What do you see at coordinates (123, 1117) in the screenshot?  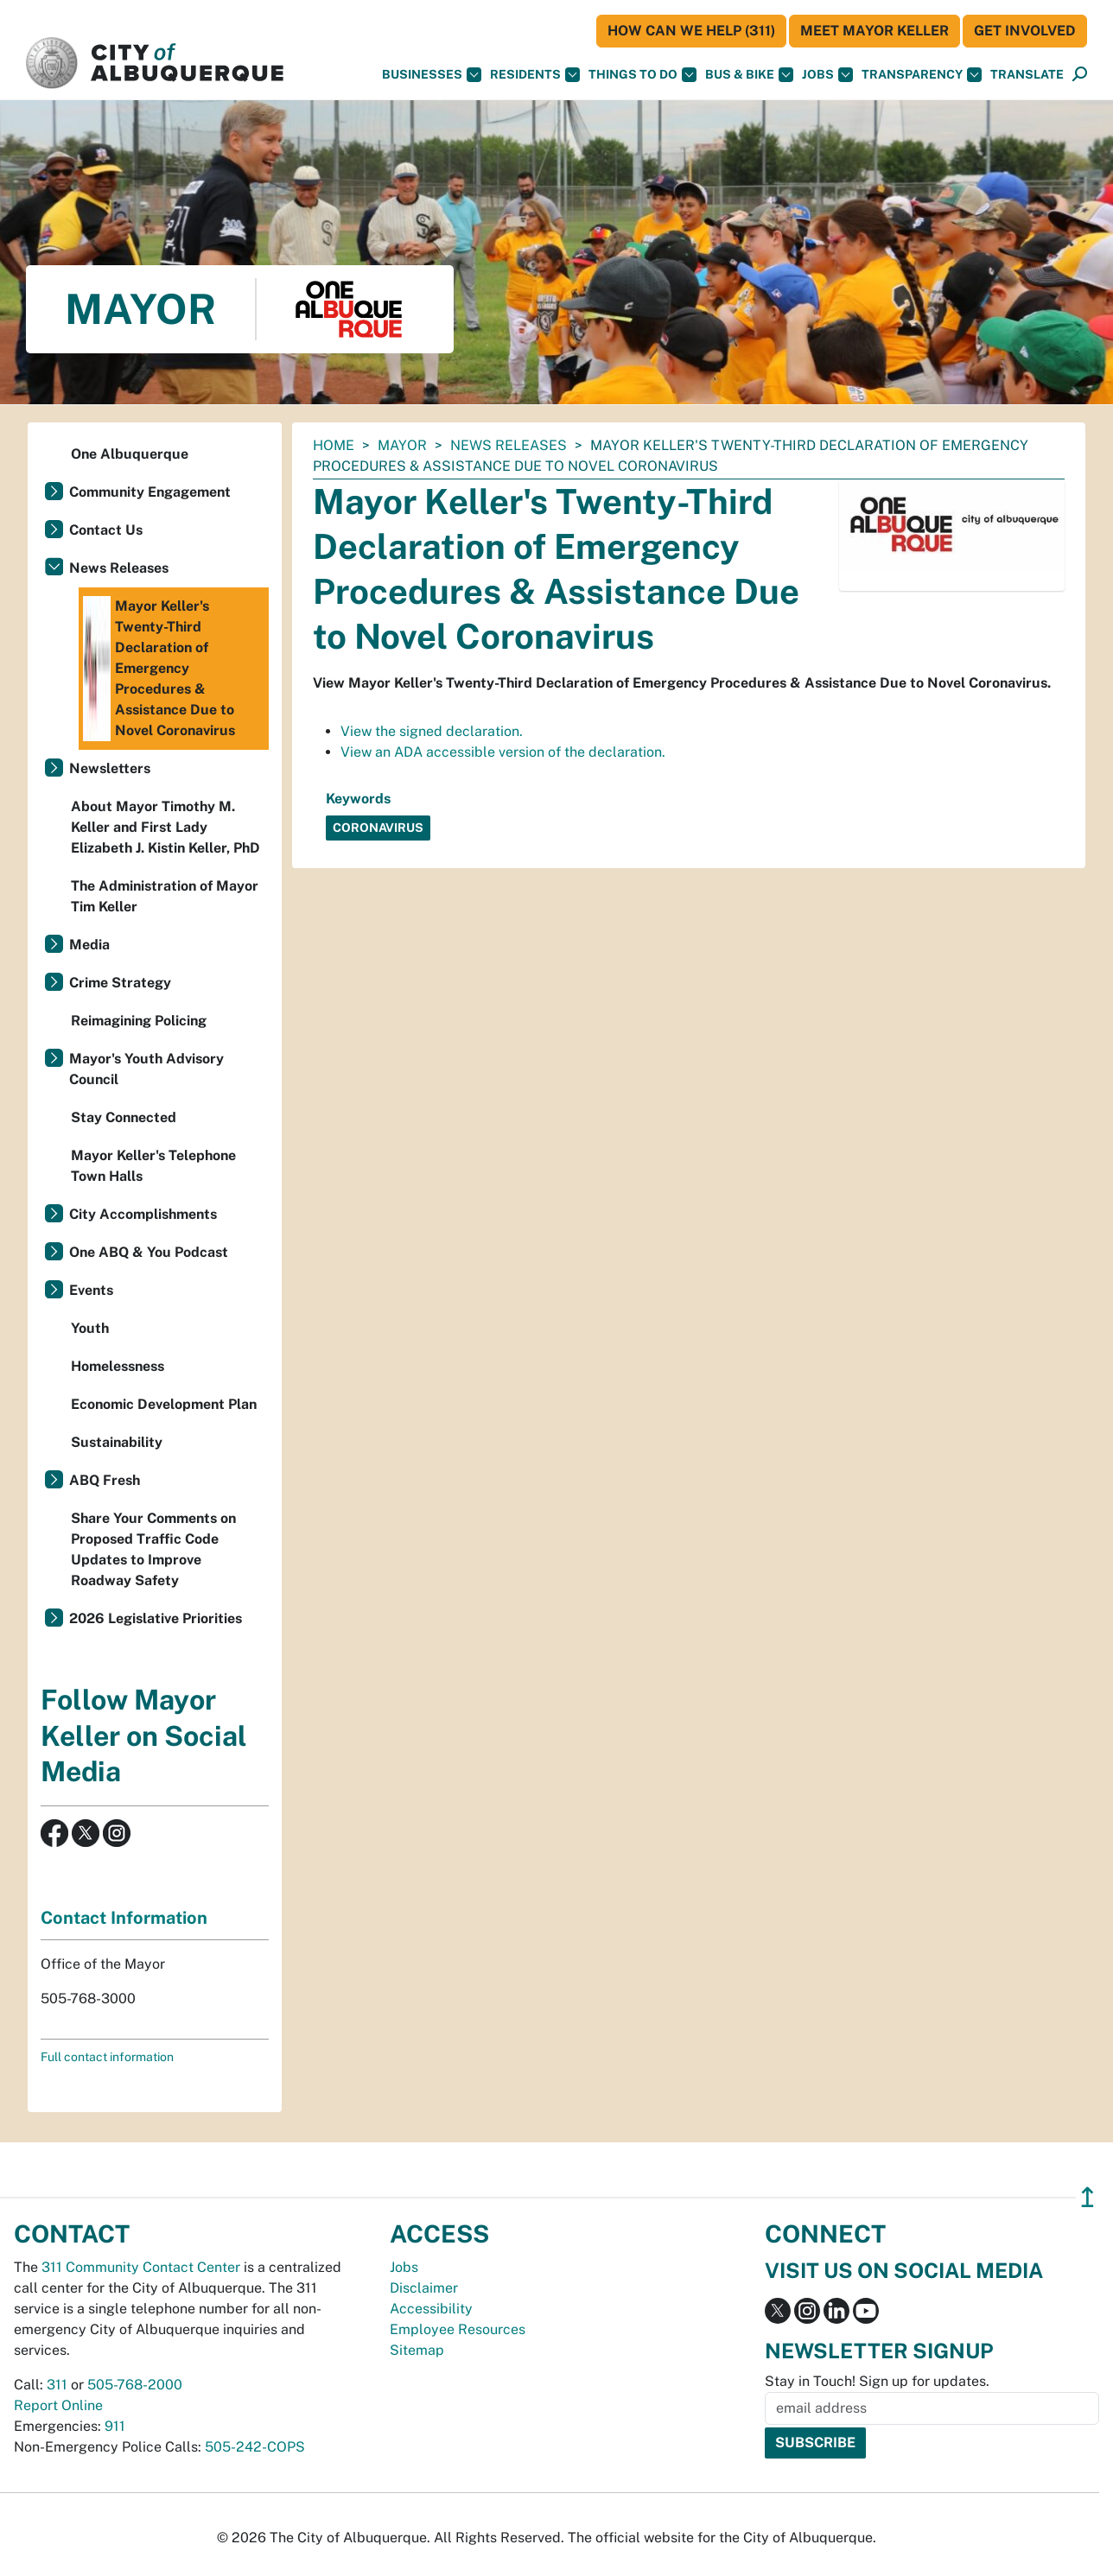 I see `Stay Connected` at bounding box center [123, 1117].